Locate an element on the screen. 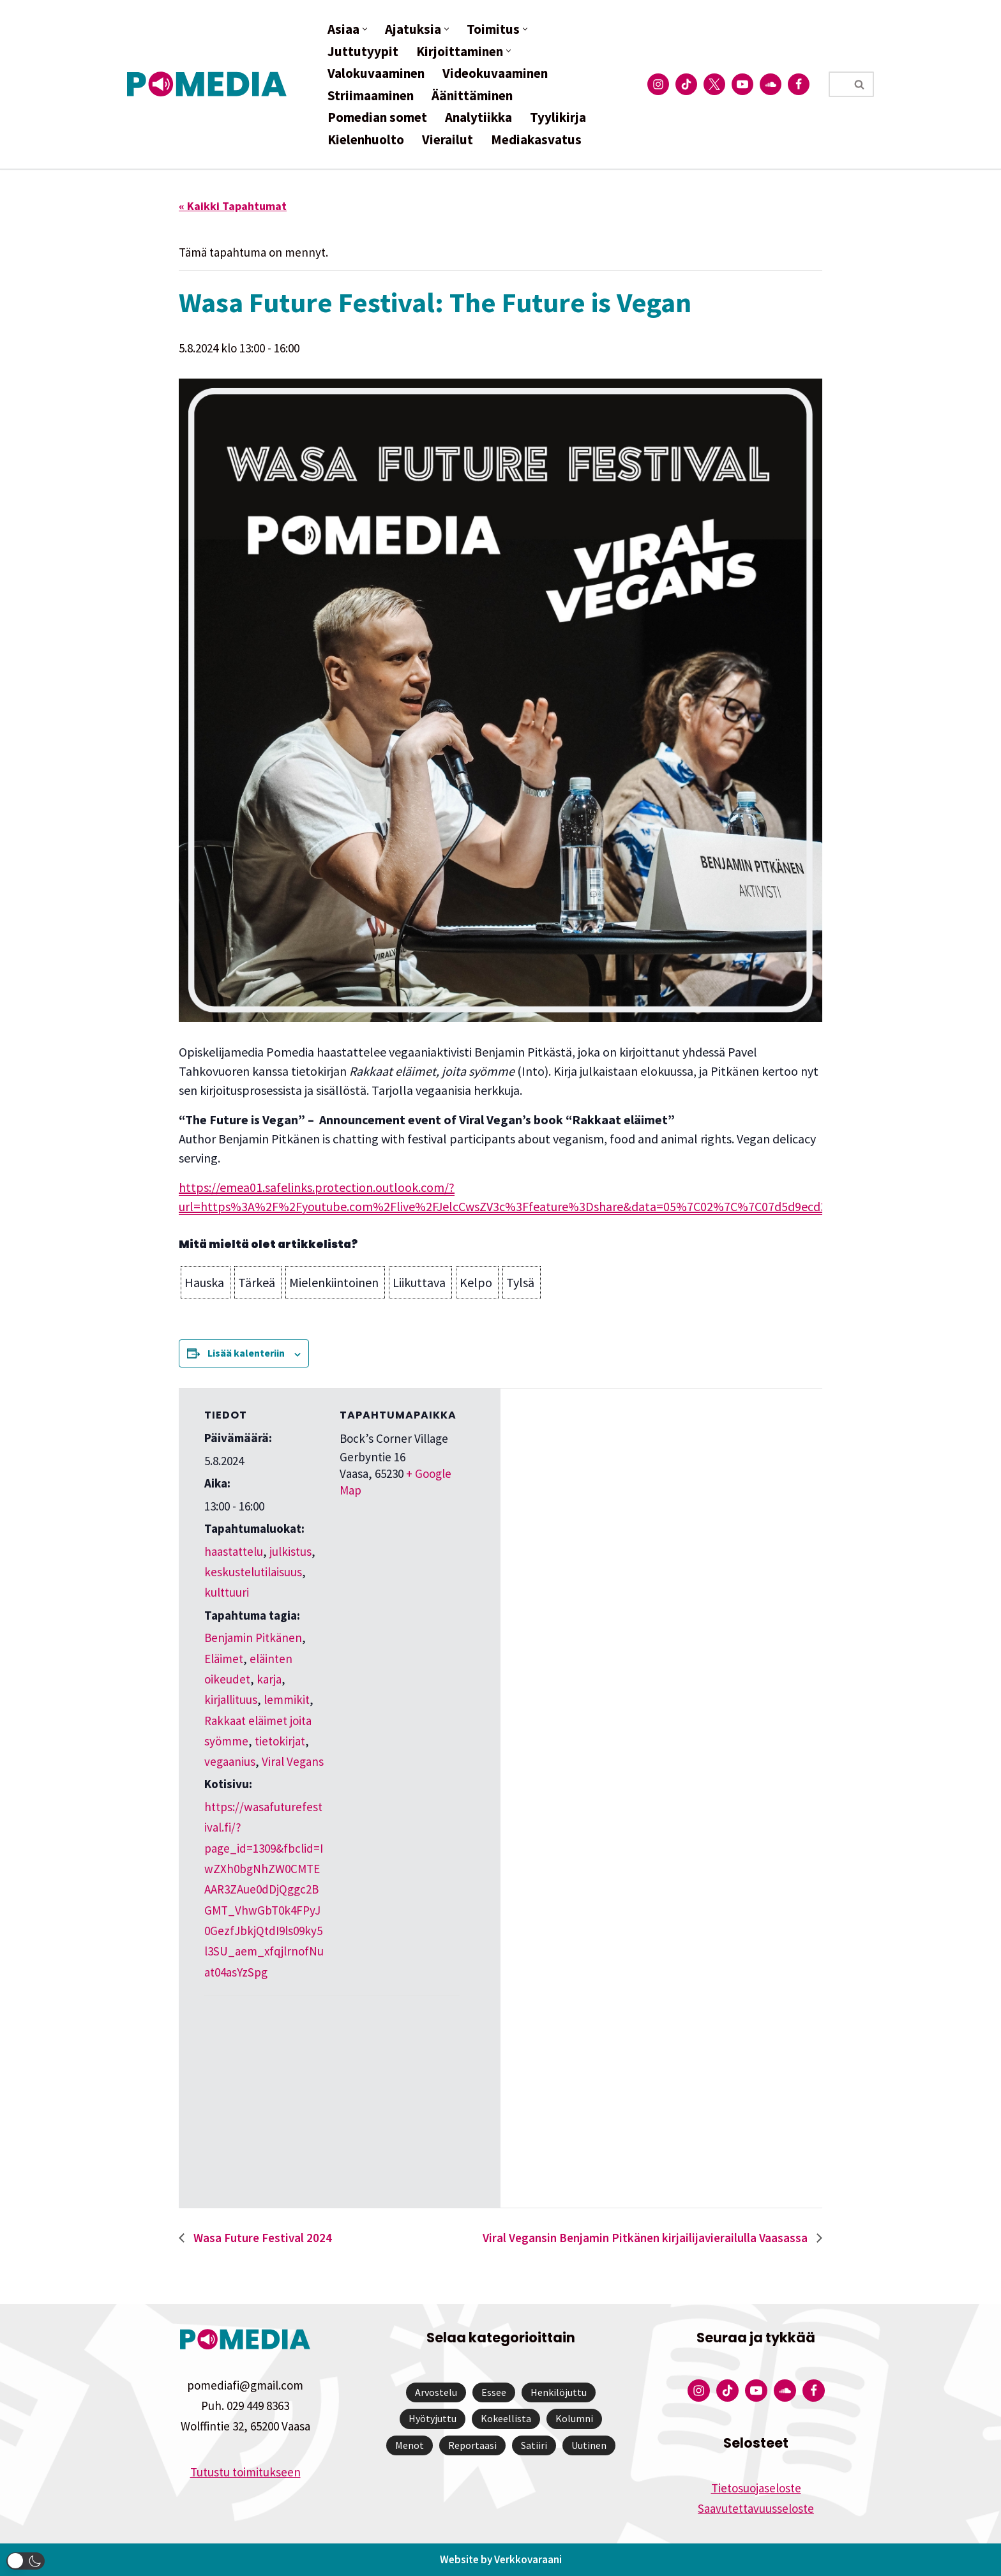  Satiiri is located at coordinates (534, 2445).